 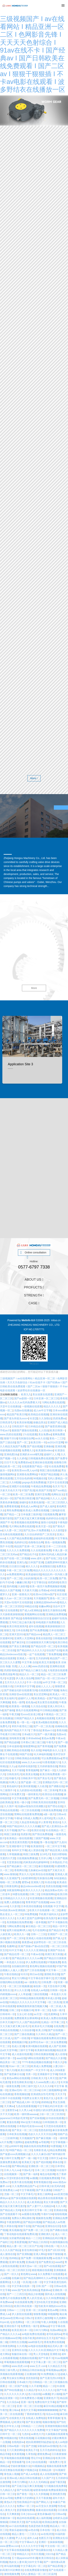 I want to click on 岛国一级片, so click(x=57, y=2010).